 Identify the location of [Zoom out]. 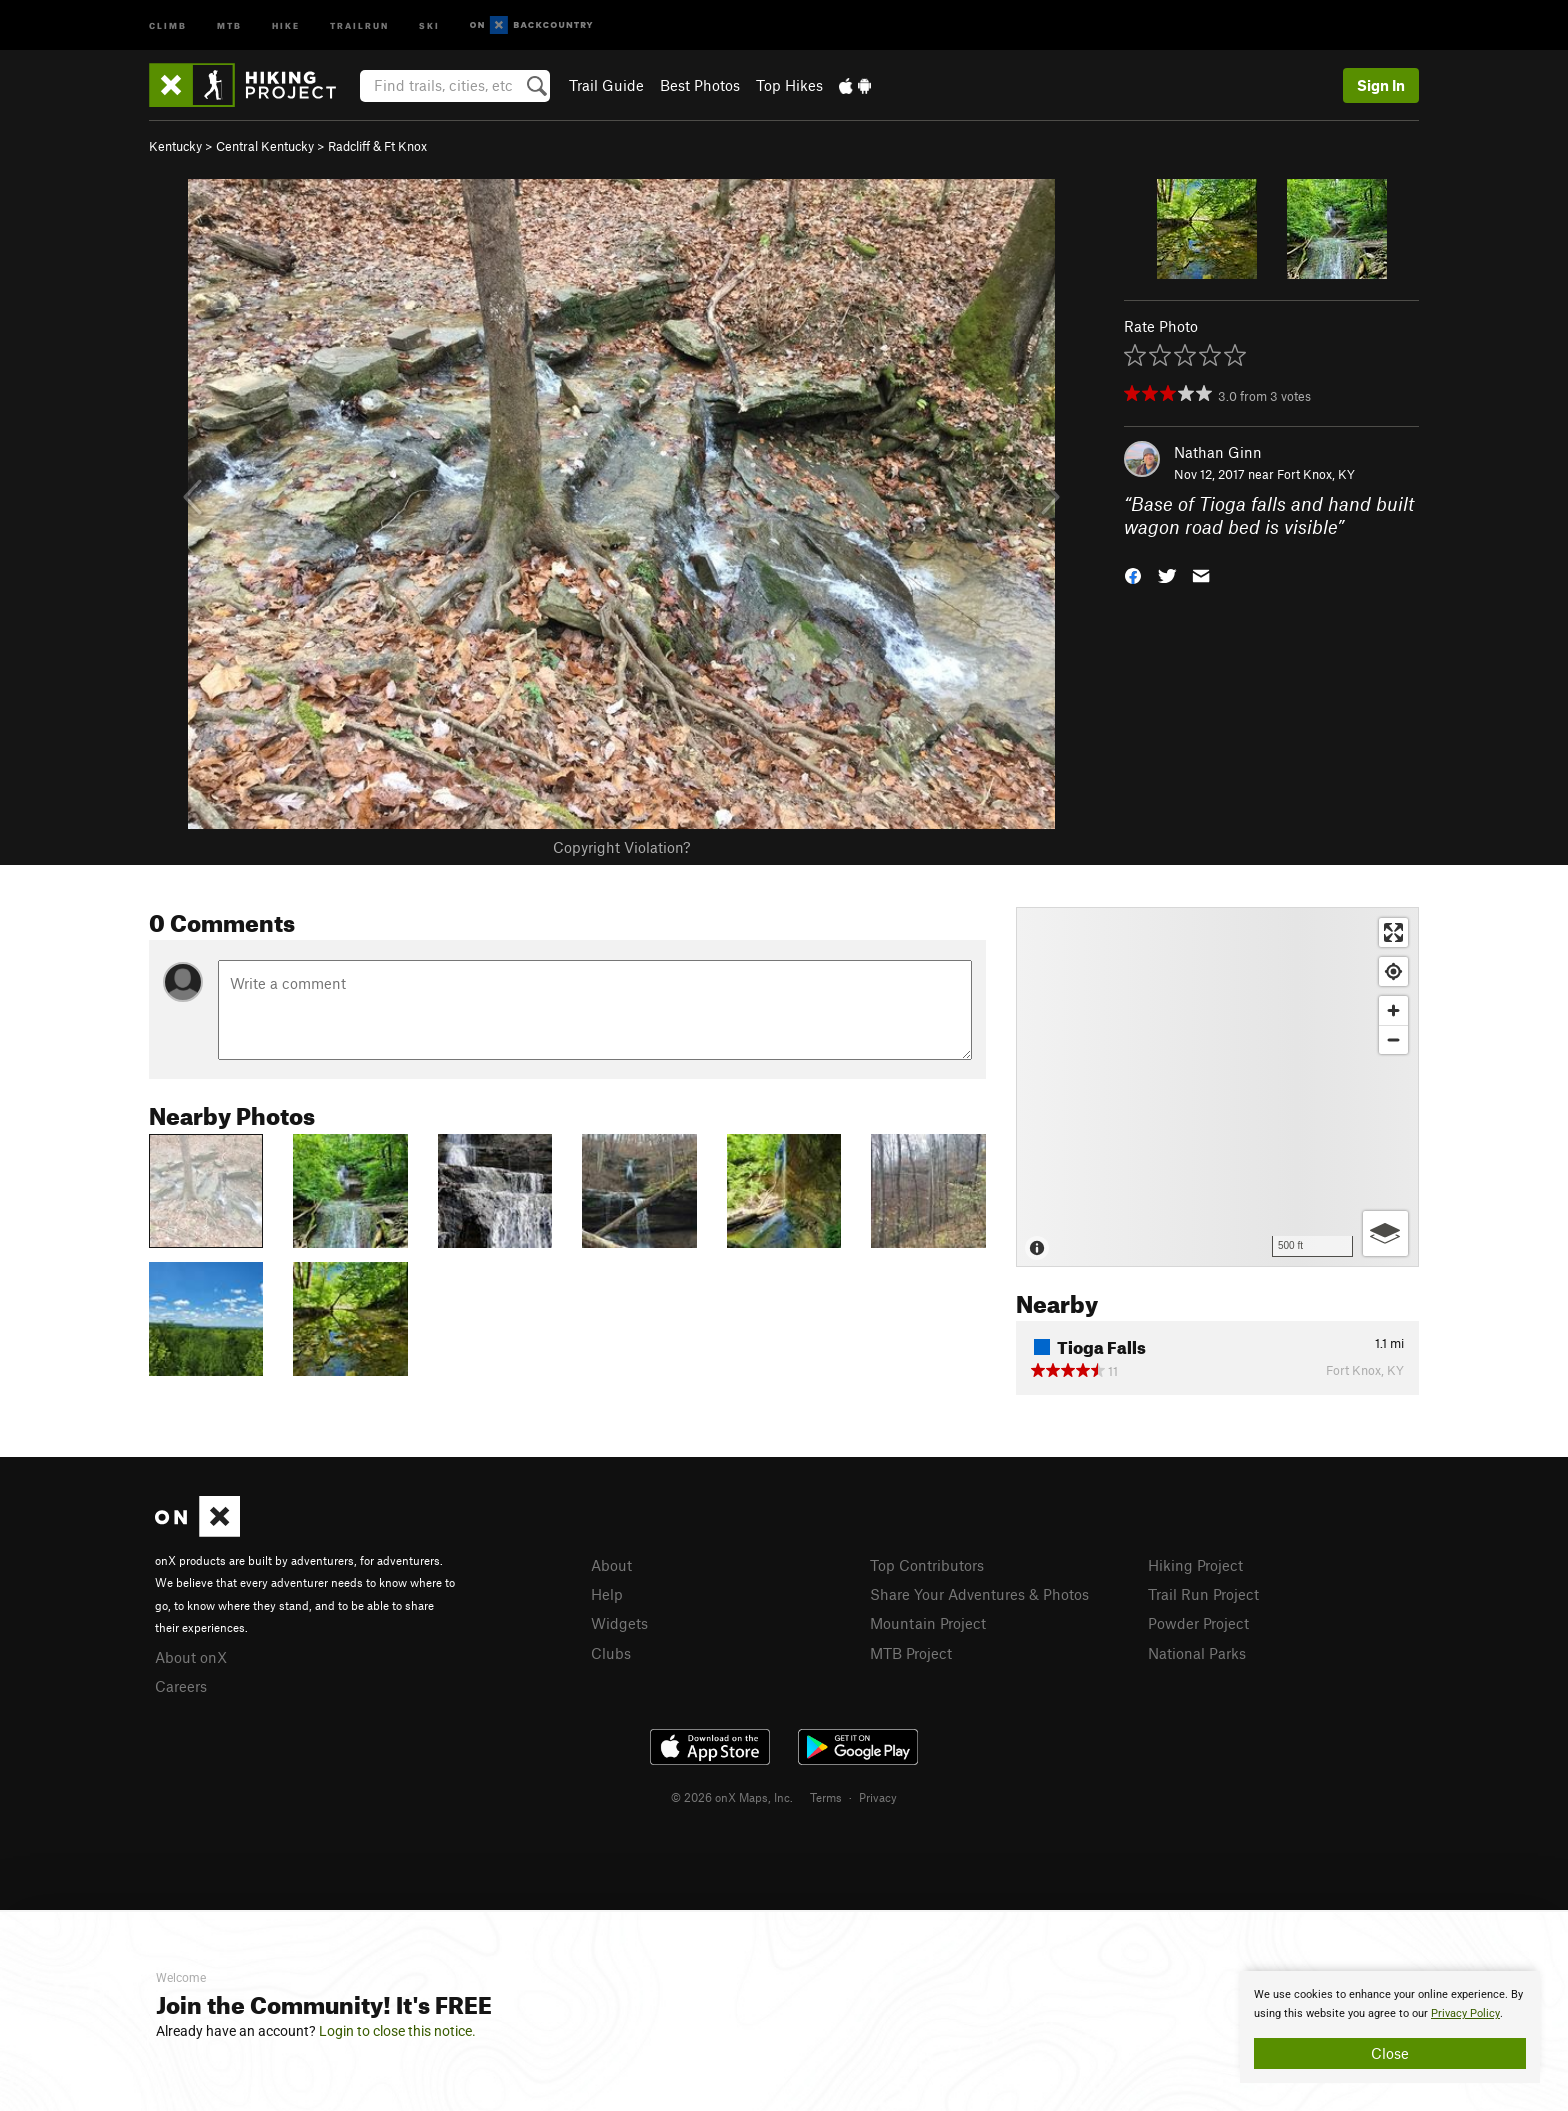
(1393, 1039).